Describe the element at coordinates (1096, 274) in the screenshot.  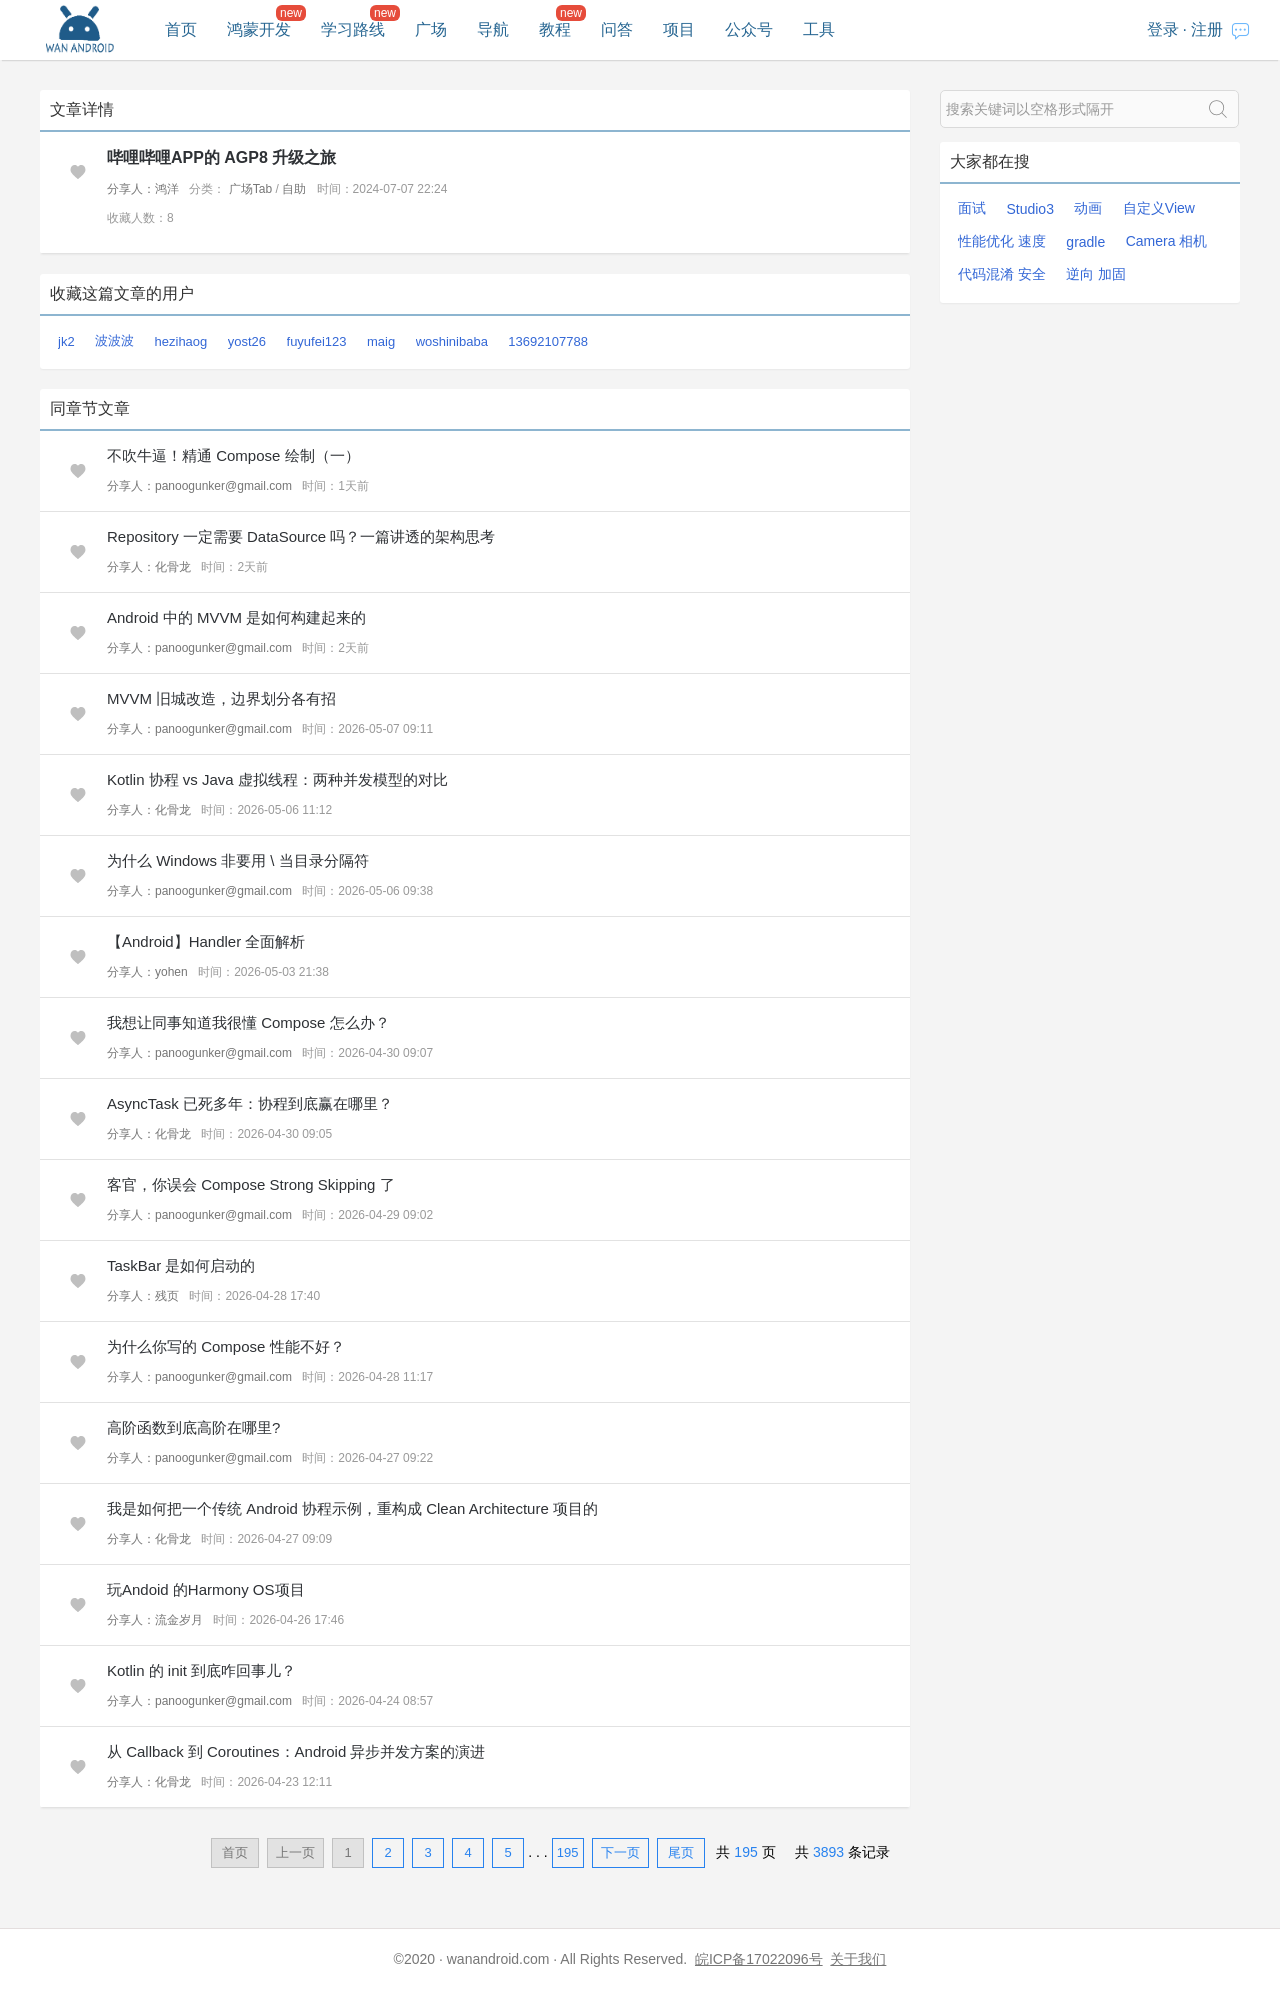
I see `逆向 加固` at that location.